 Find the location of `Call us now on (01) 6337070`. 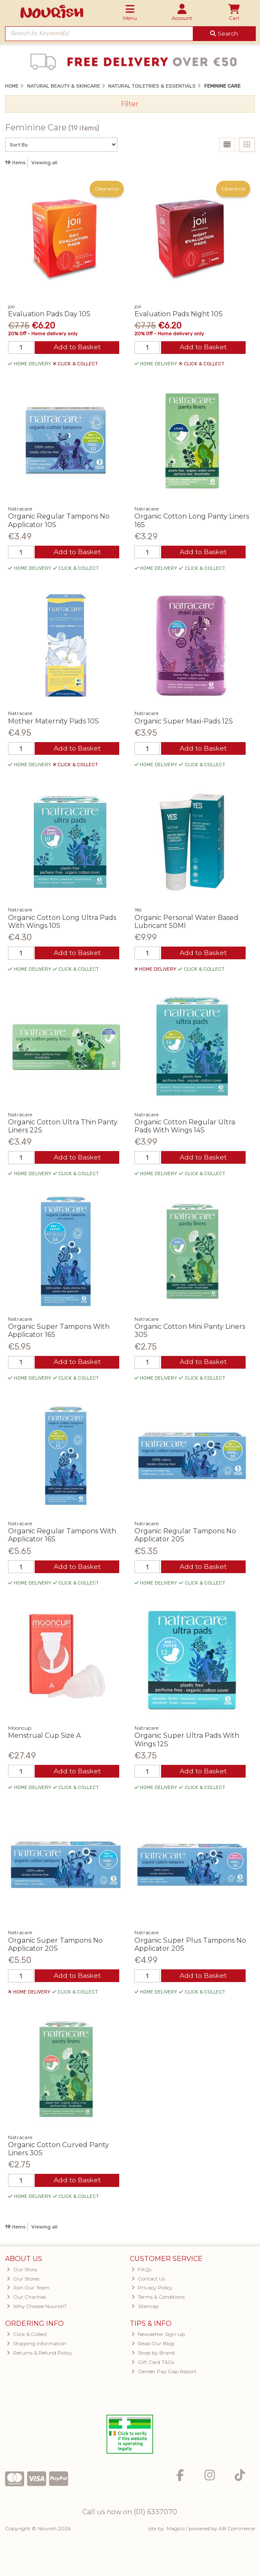

Call us now on (01) 6337070 is located at coordinates (129, 2515).